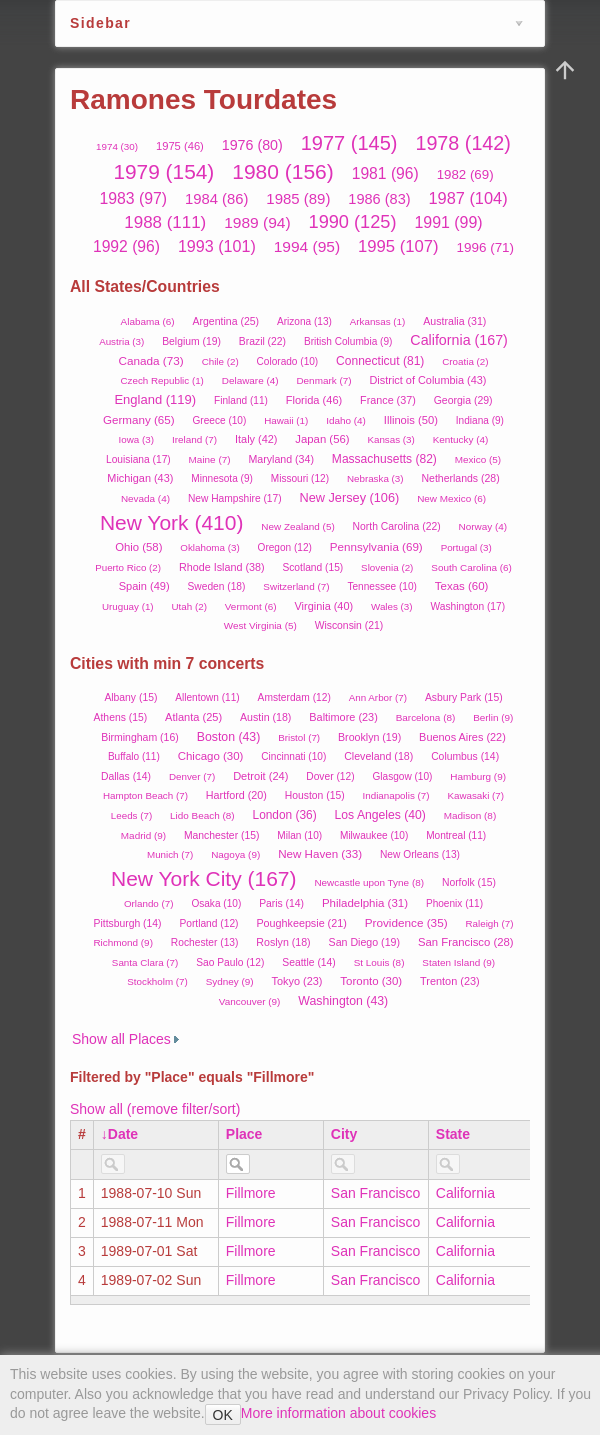  What do you see at coordinates (265, 717) in the screenshot?
I see `Austin (18)` at bounding box center [265, 717].